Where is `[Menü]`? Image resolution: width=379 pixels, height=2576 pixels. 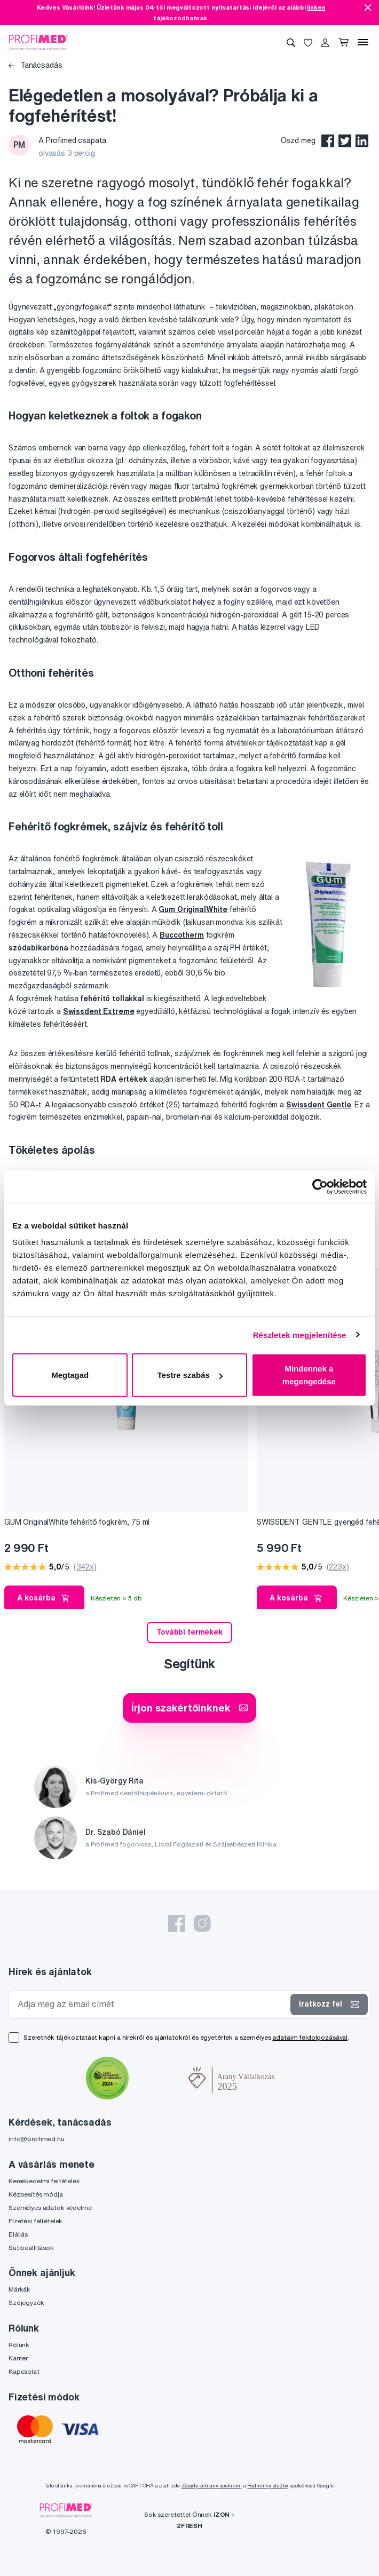 [Menü] is located at coordinates (363, 42).